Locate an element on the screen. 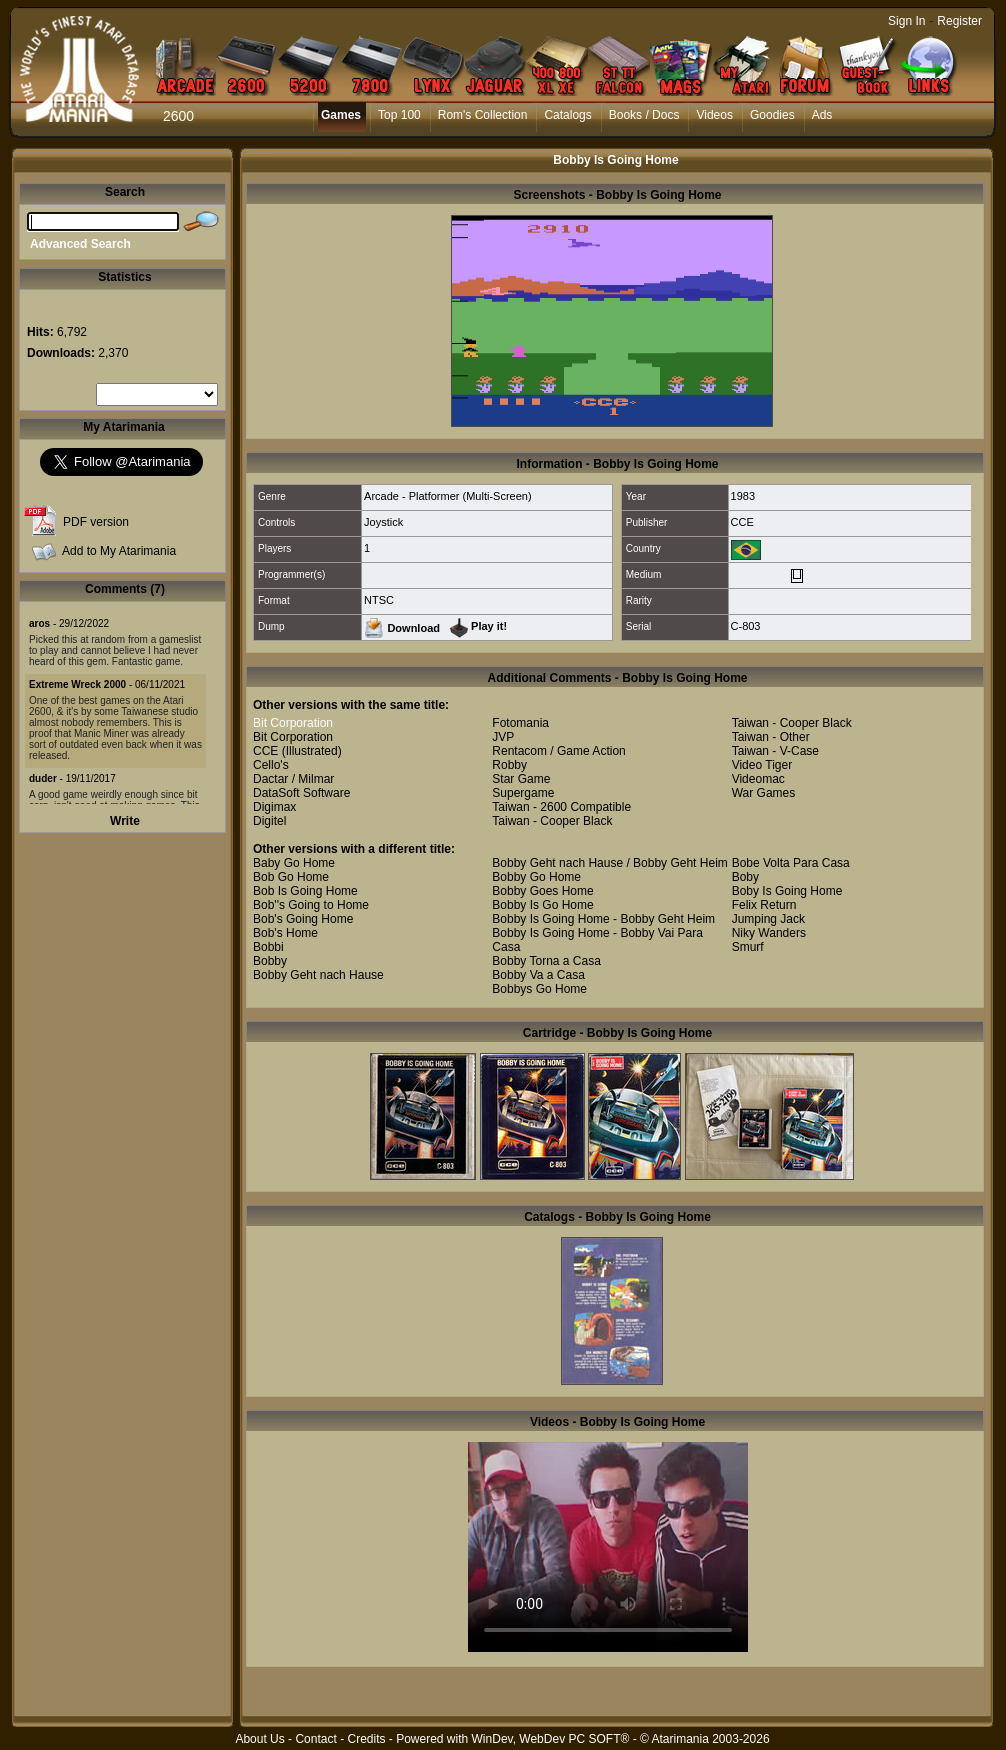 The width and height of the screenshot is (1006, 1750). Jumping Jack is located at coordinates (768, 919).